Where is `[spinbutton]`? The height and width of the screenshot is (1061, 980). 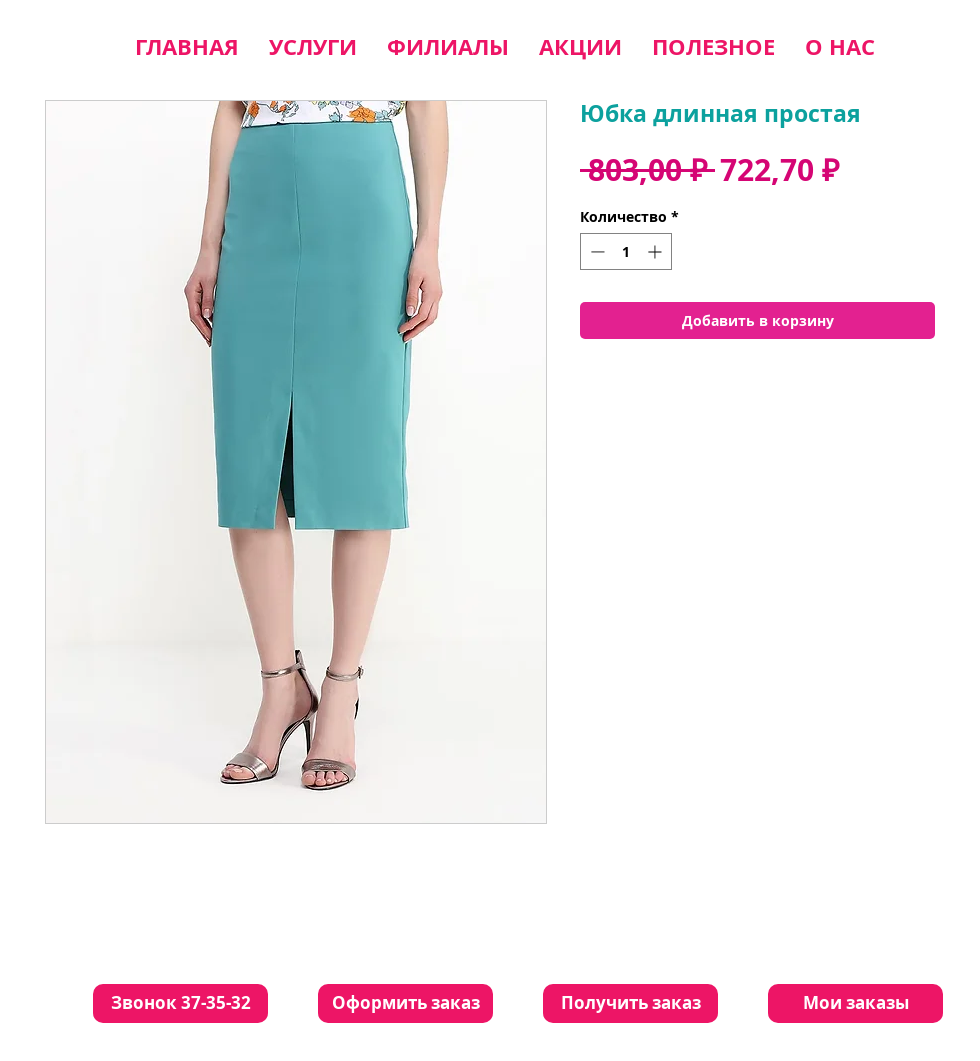 [spinbutton] is located at coordinates (626, 251).